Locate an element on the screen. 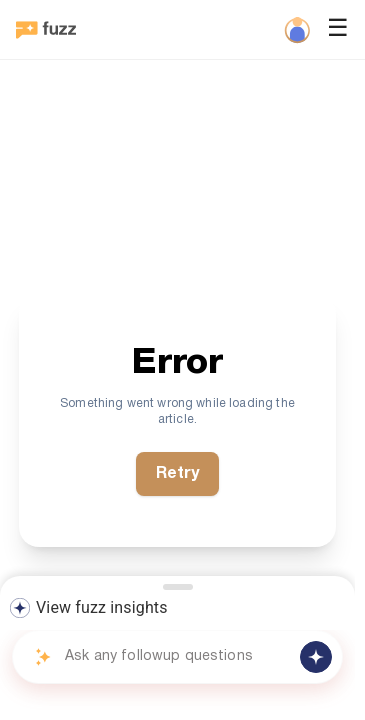  ☰ [Open menu] is located at coordinates (338, 30).